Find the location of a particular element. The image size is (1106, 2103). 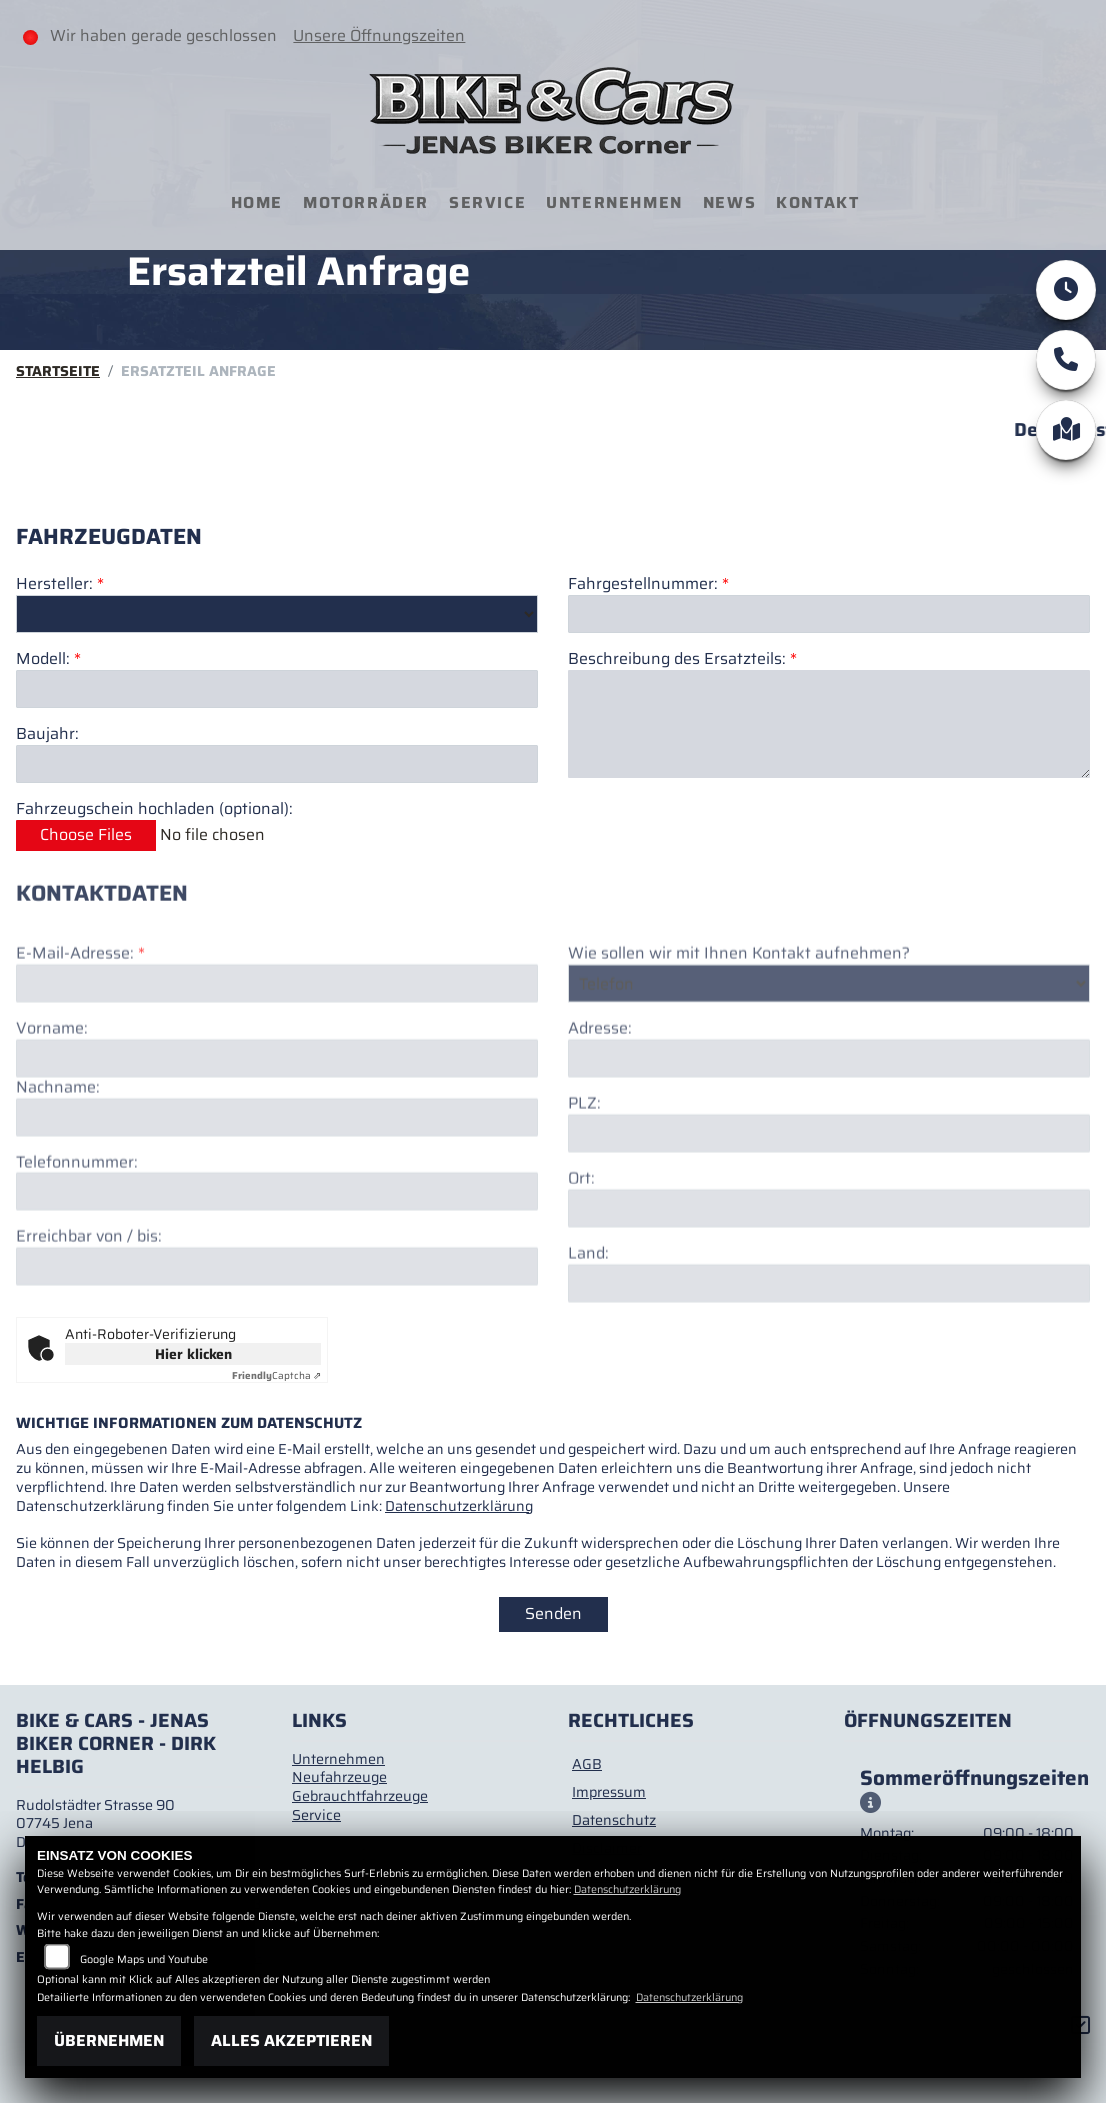

[Baujahr des Fahrzeugs] is located at coordinates (277, 764).